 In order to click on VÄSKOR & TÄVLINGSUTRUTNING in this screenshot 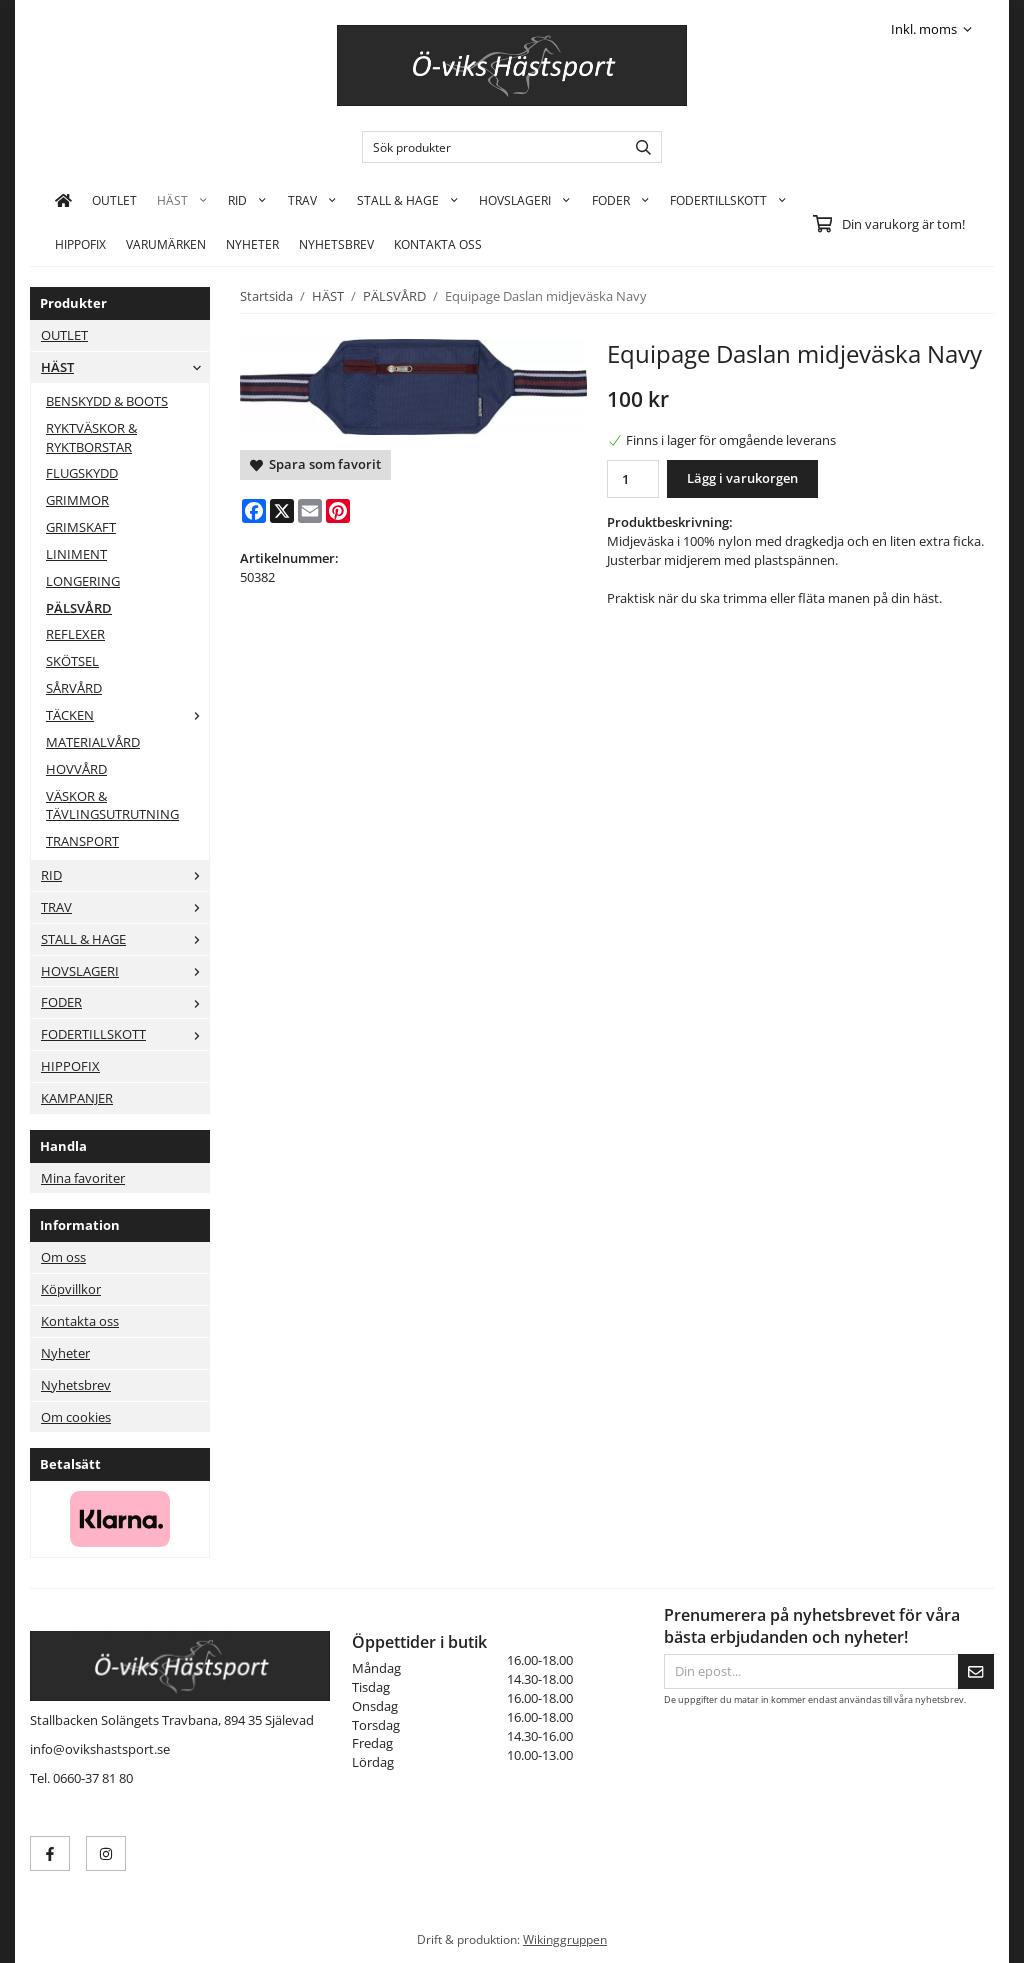, I will do `click(112, 805)`.